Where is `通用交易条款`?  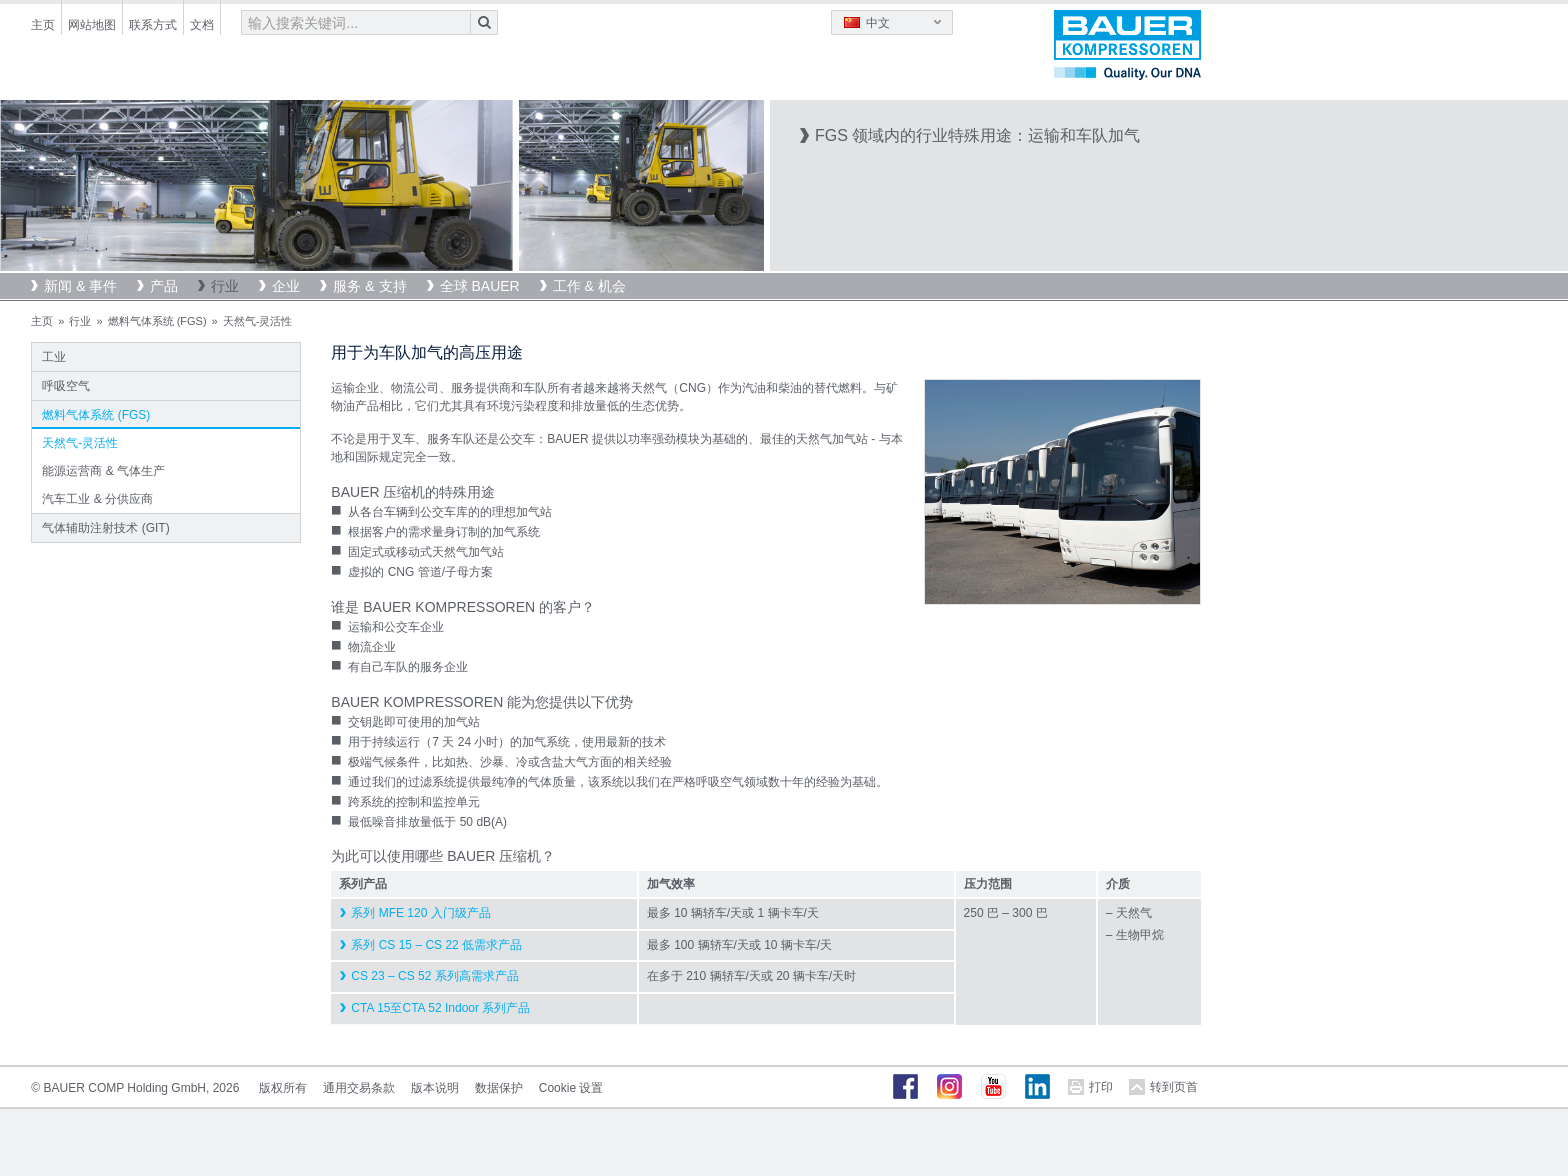 通用交易条款 is located at coordinates (359, 1088).